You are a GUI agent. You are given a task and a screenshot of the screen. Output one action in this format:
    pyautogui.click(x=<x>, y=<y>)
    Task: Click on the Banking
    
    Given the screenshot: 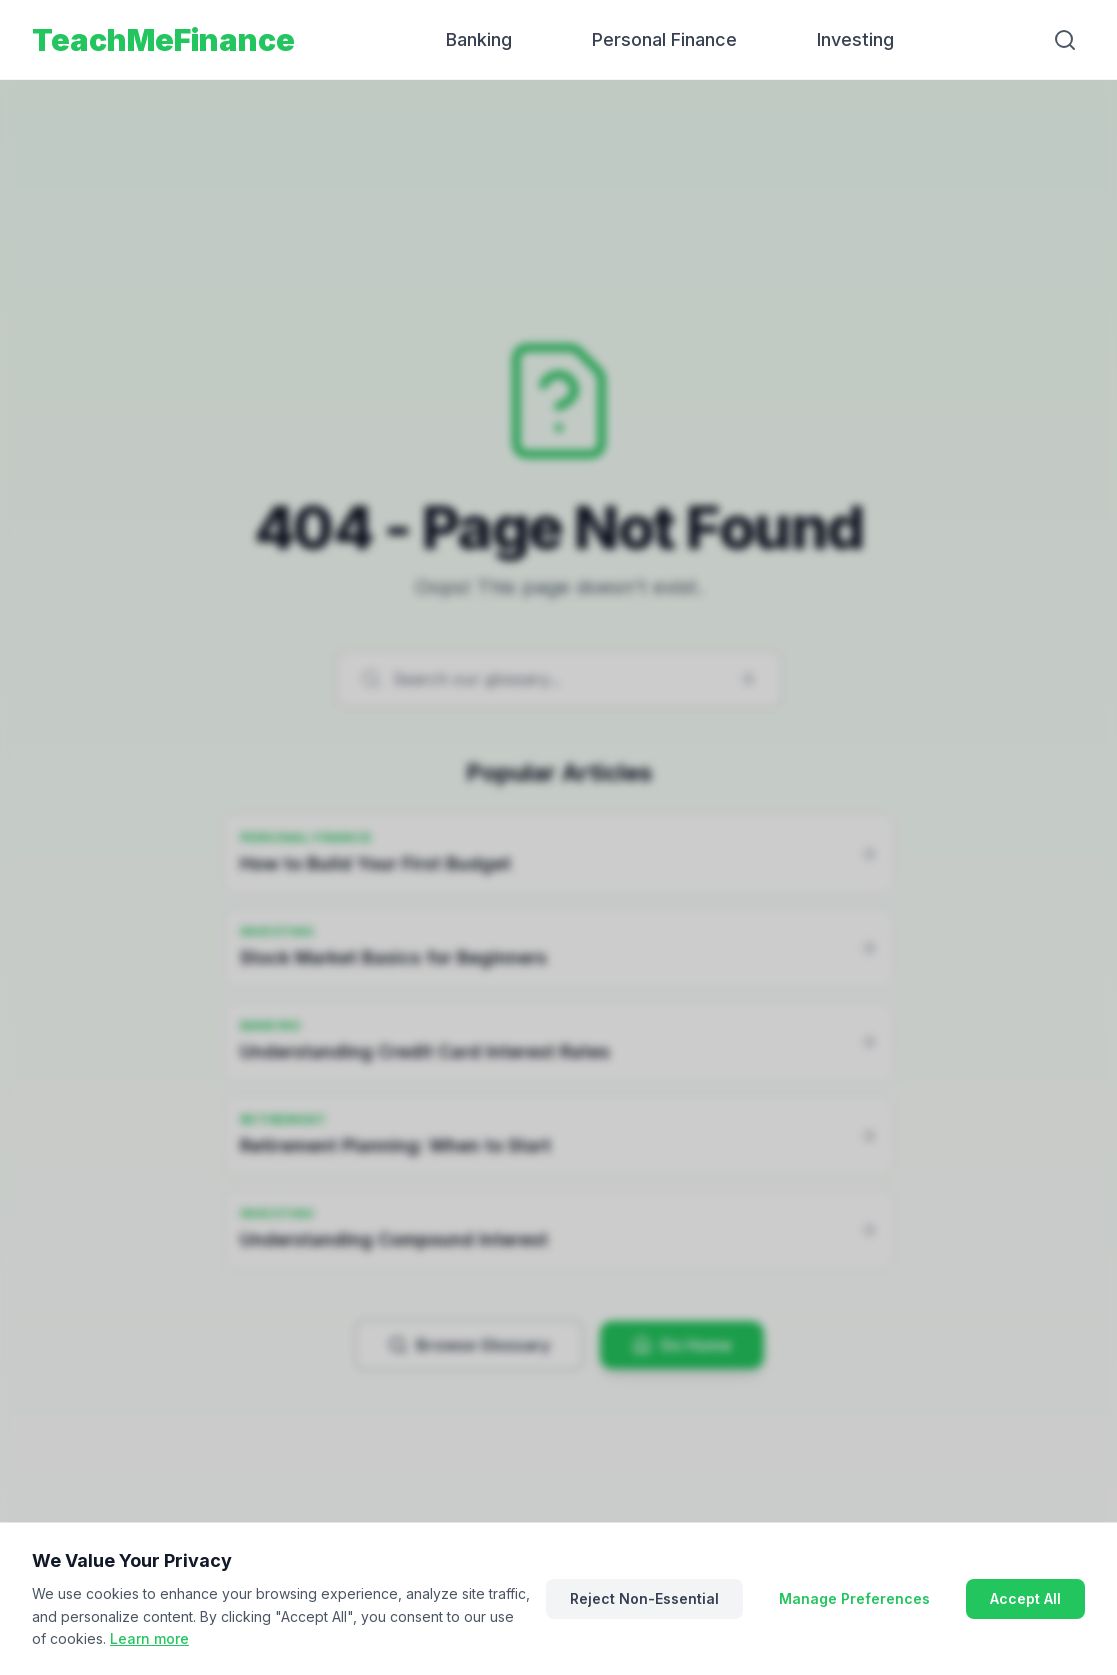 What is the action you would take?
    pyautogui.click(x=479, y=39)
    